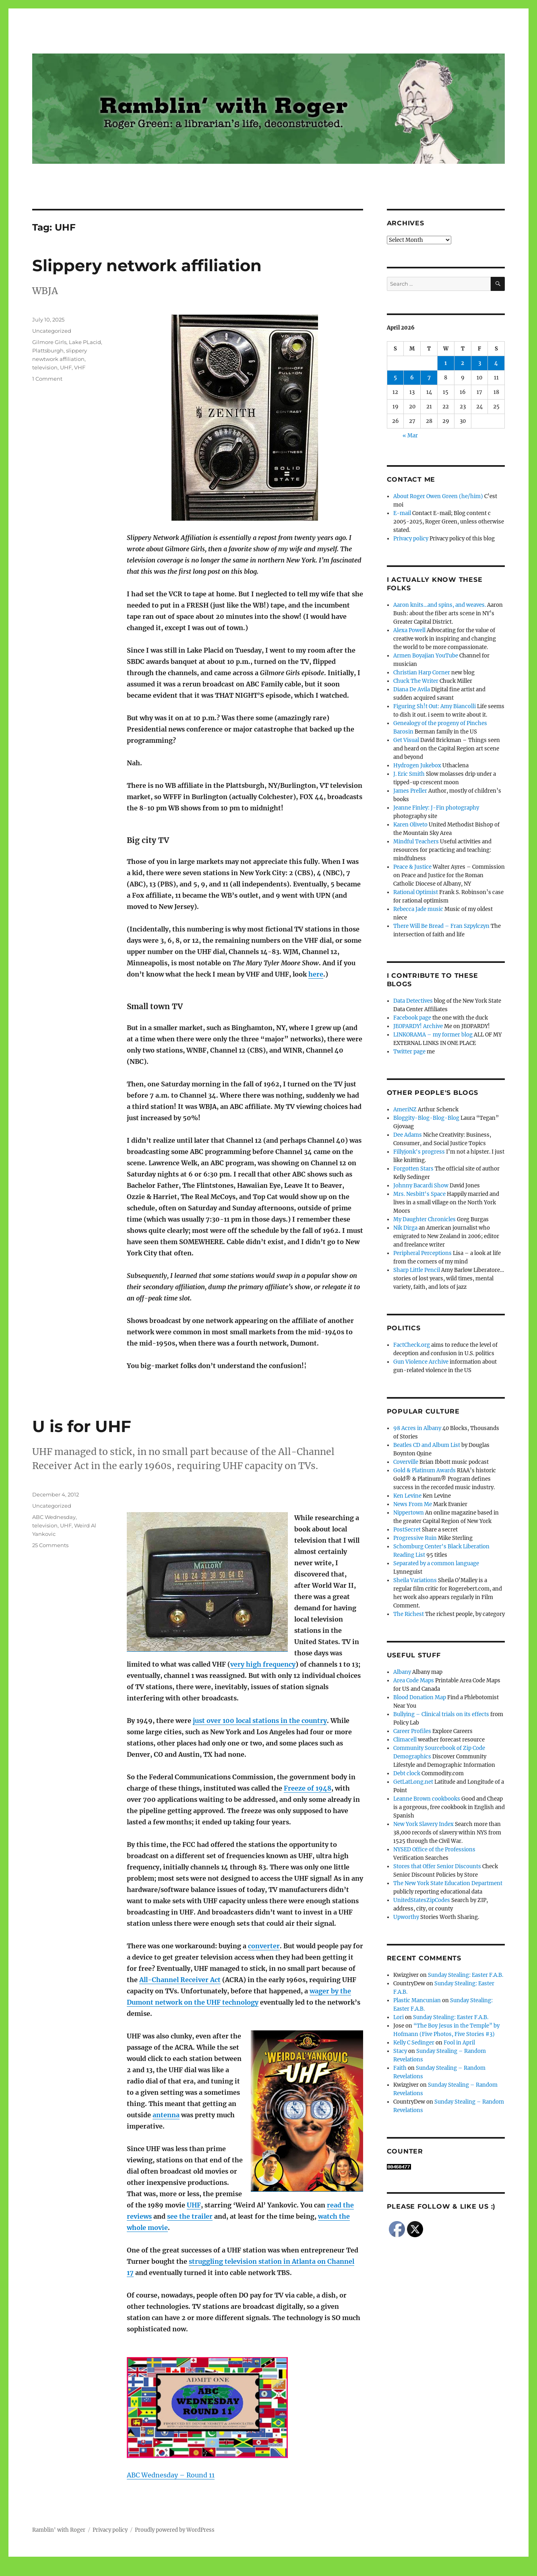 This screenshot has height=2576, width=537. What do you see at coordinates (405, 1739) in the screenshot?
I see `Climacell` at bounding box center [405, 1739].